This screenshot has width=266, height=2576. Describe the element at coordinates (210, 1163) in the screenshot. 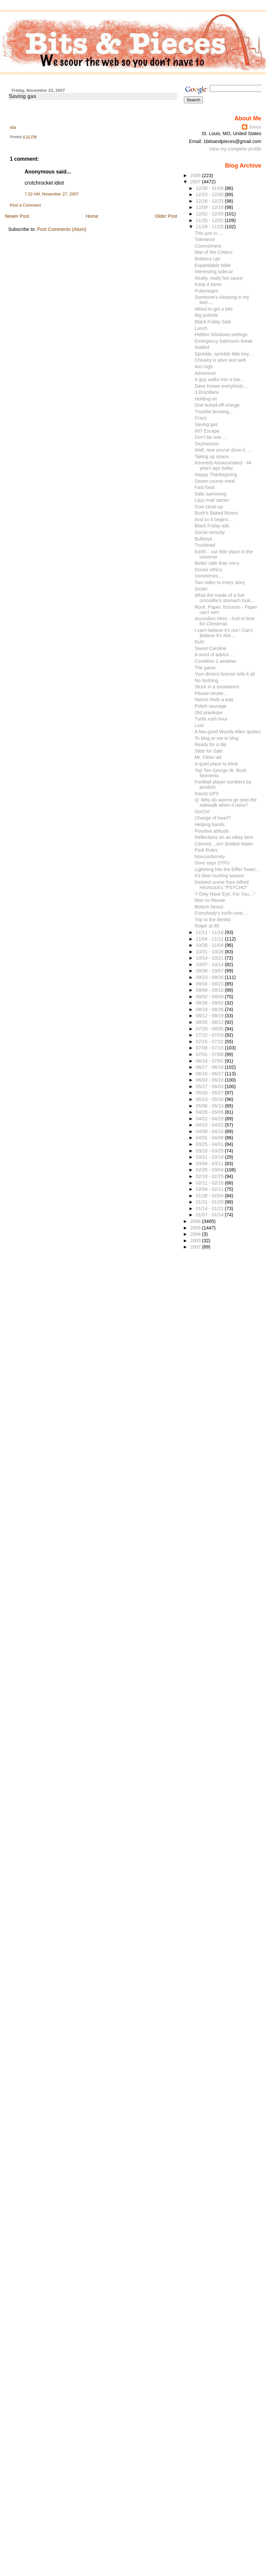

I see `03/04 - 03/11` at that location.